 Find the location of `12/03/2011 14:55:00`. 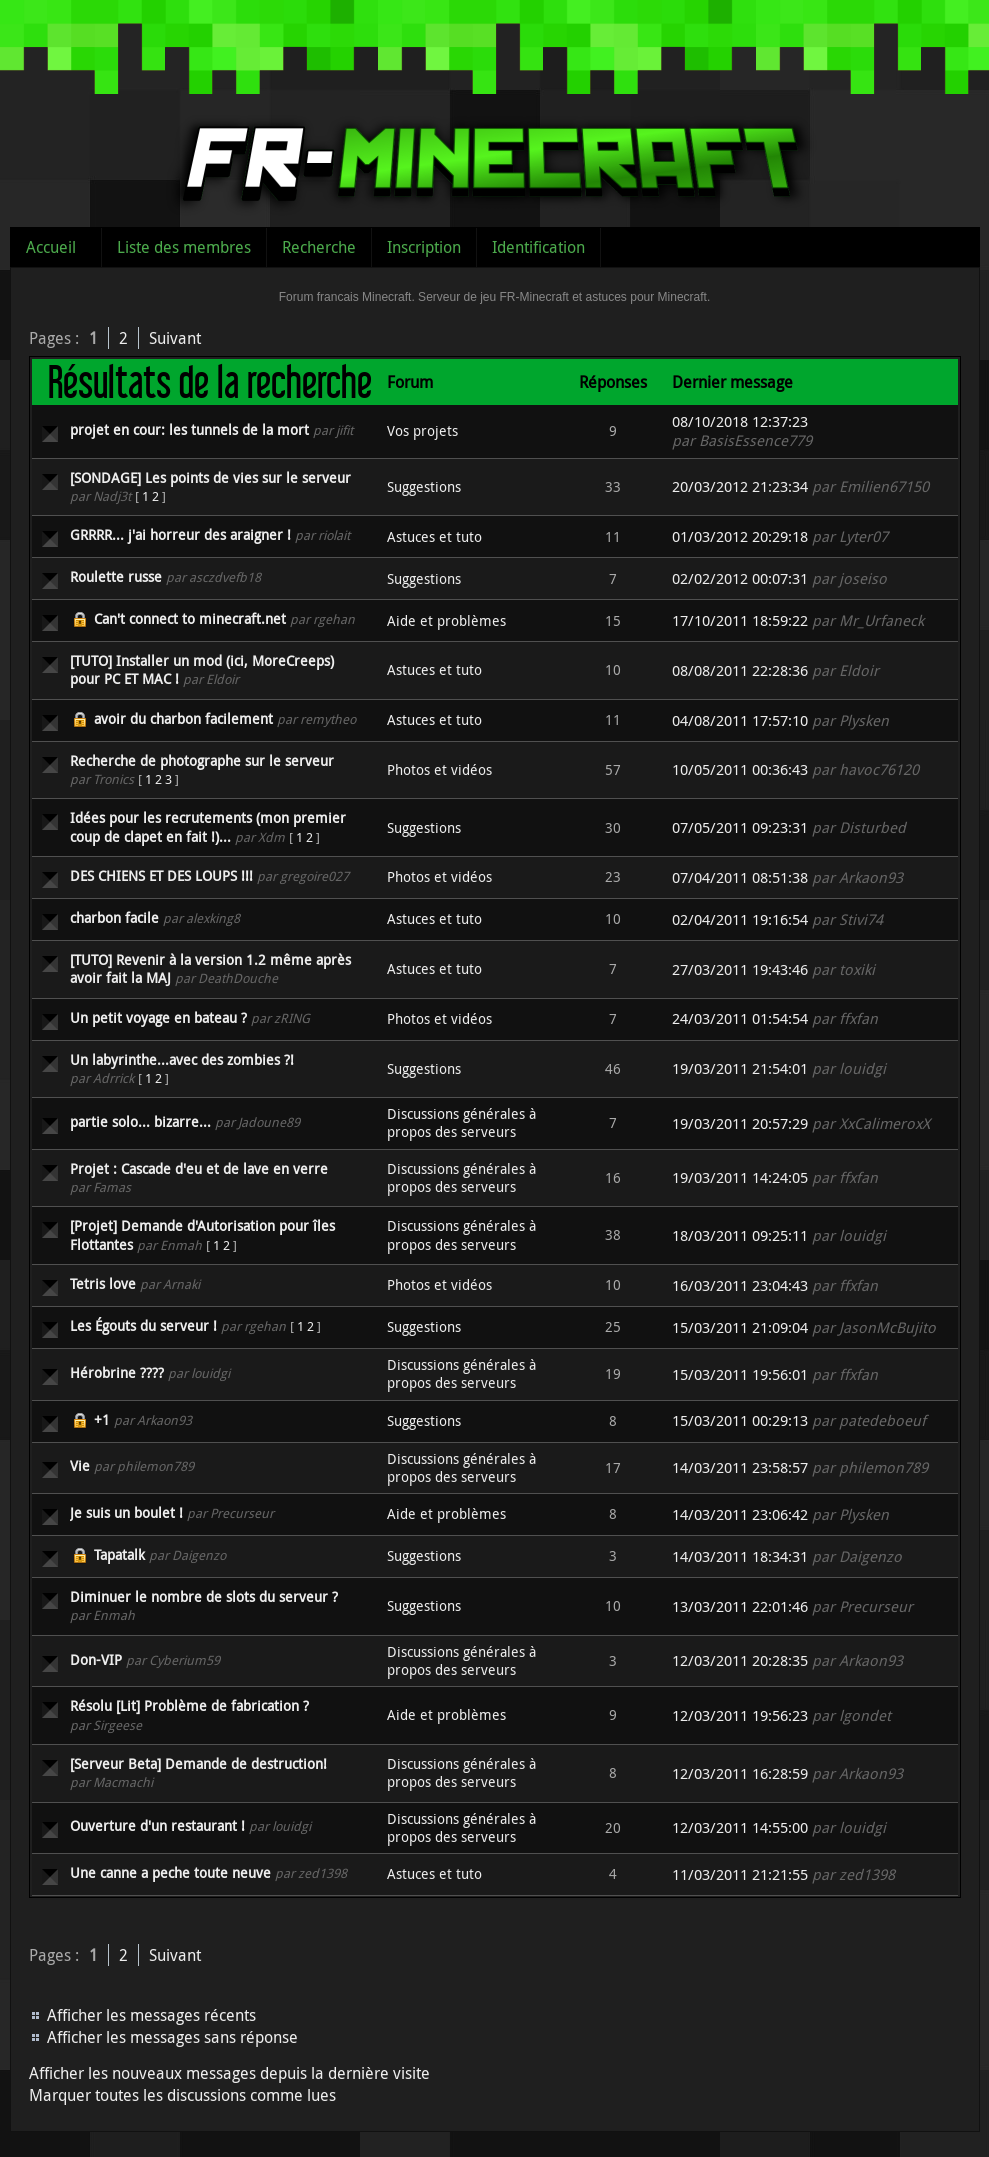

12/03/2011 14:55:00 is located at coordinates (740, 1827).